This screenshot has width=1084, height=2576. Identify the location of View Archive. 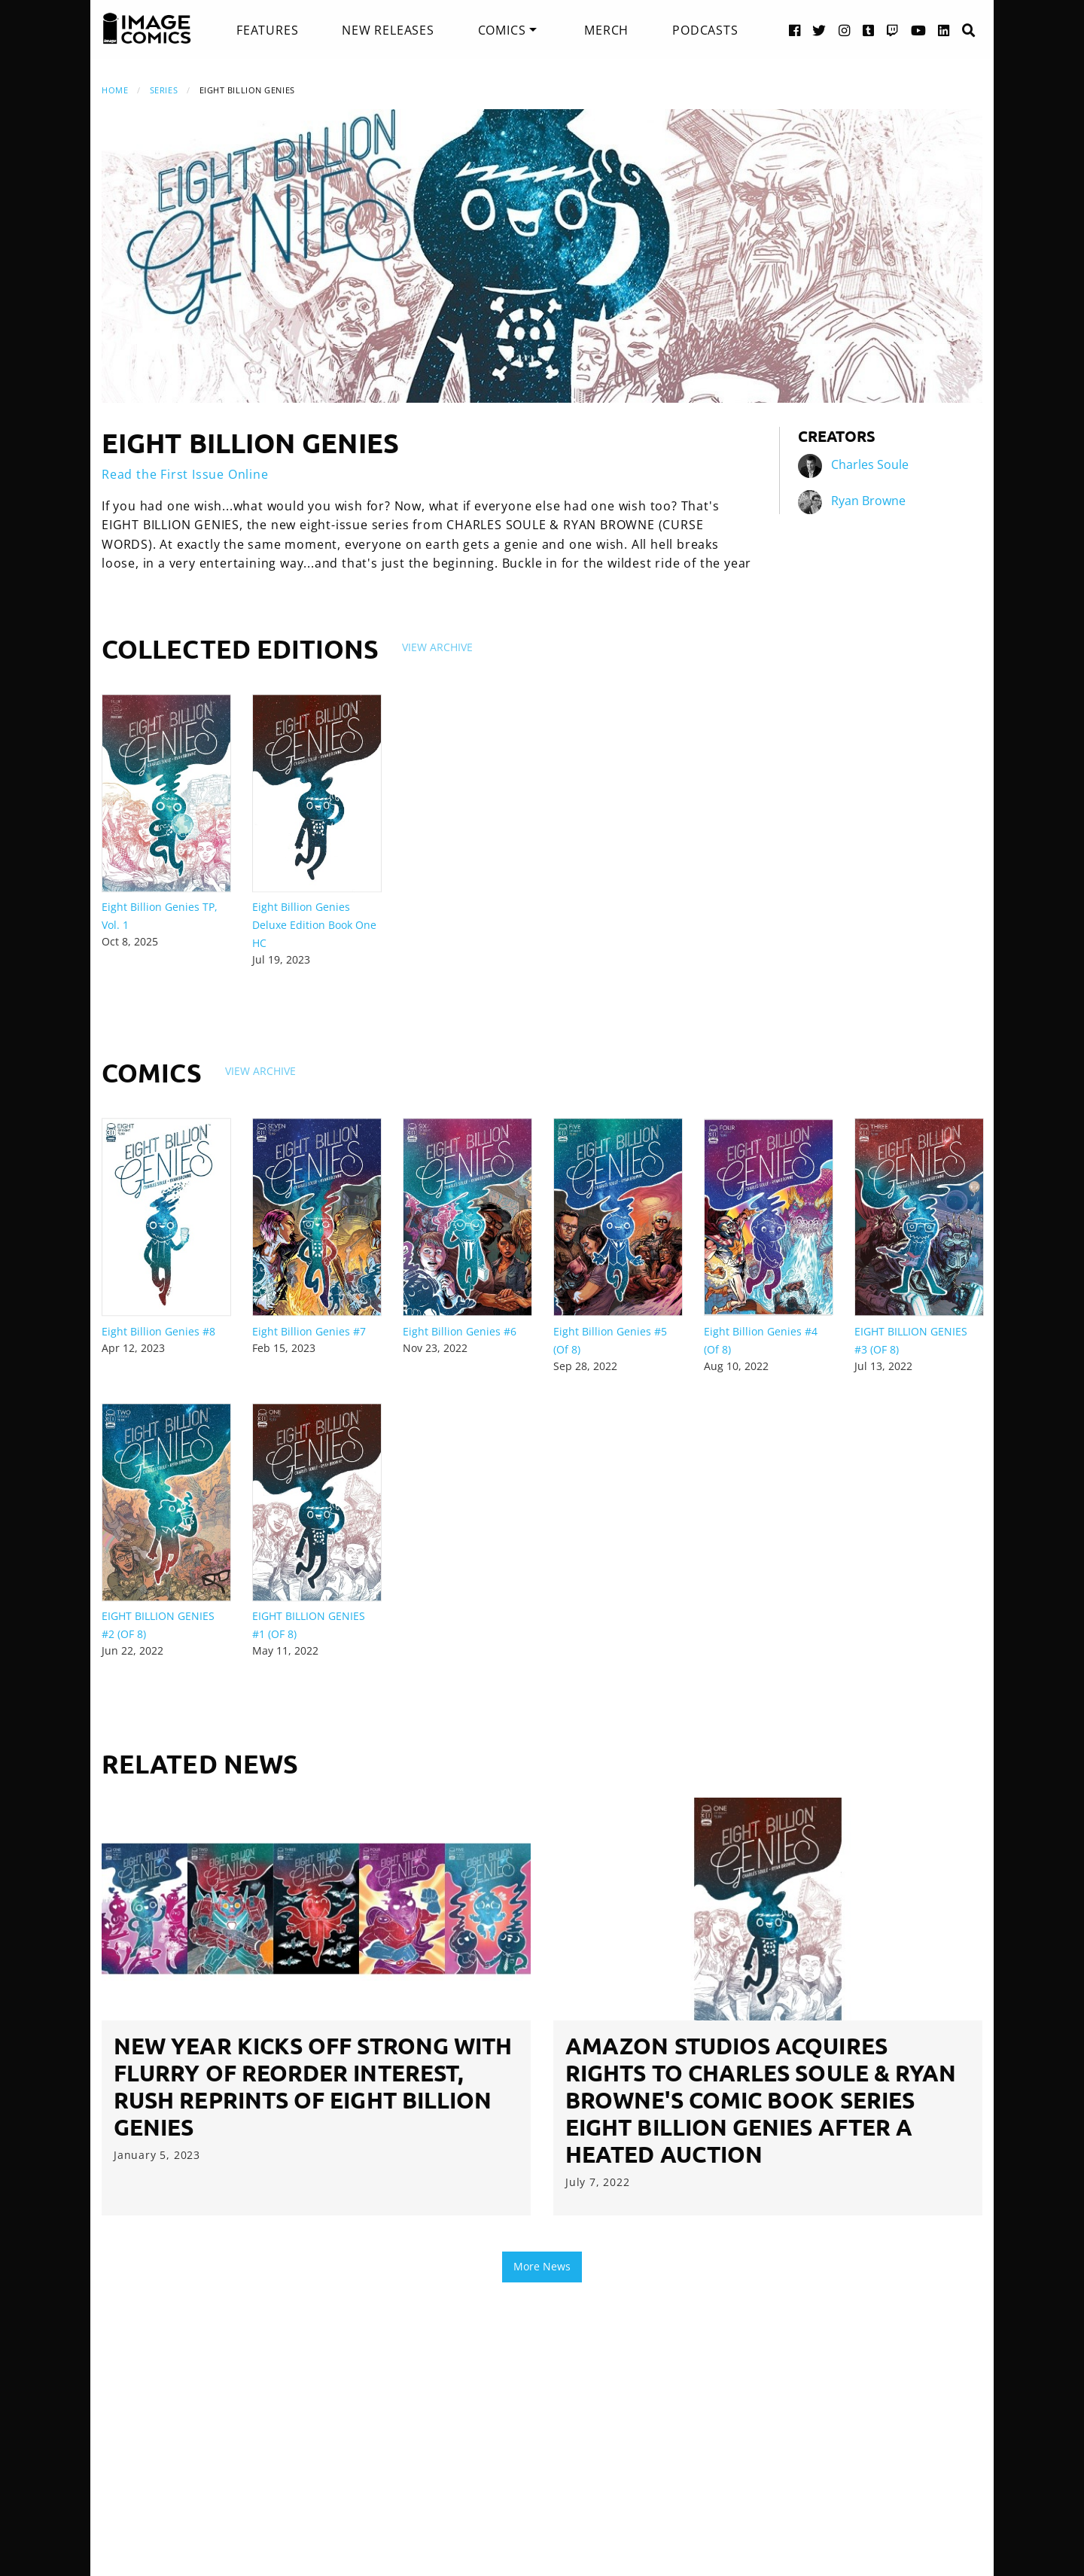
(437, 647).